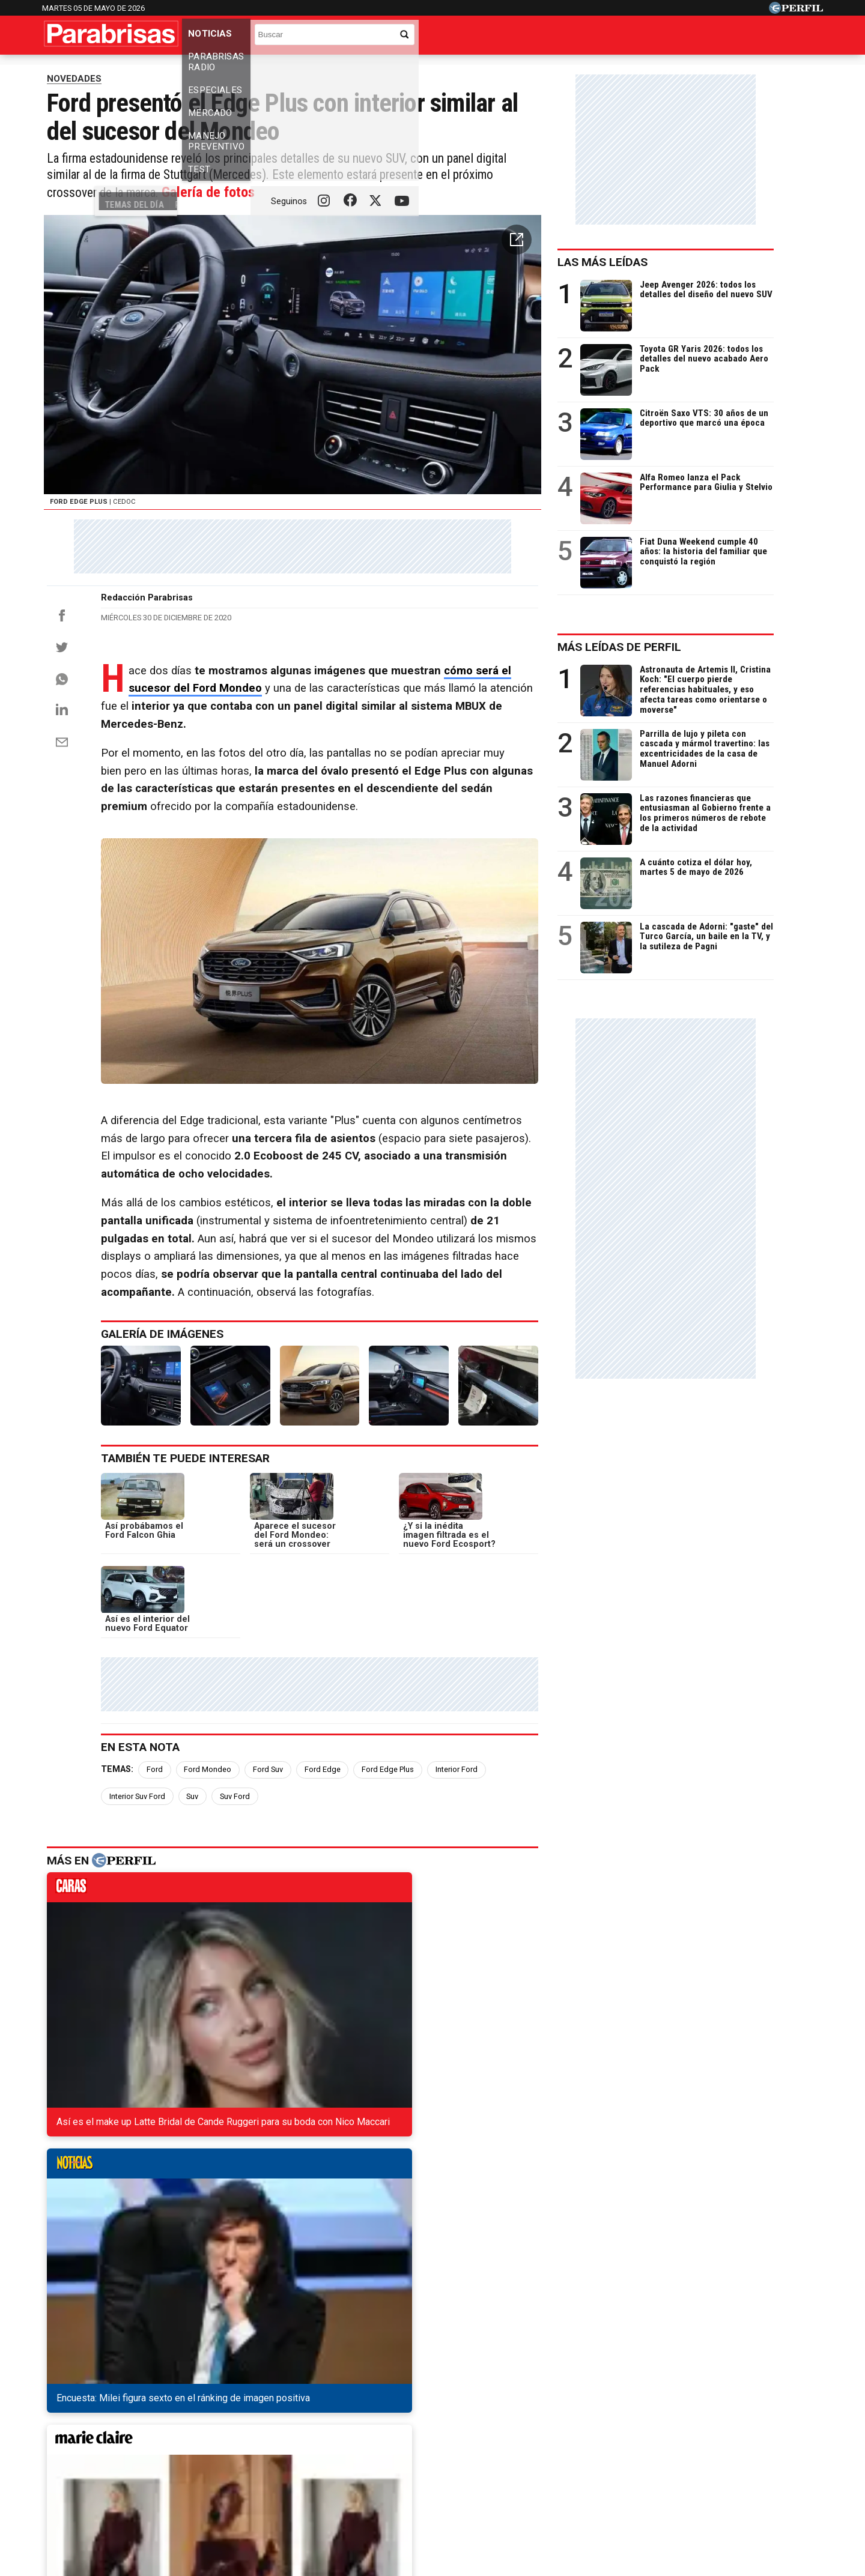 This screenshot has width=865, height=2576. Describe the element at coordinates (439, 2487) in the screenshot. I see `Privacidad` at that location.